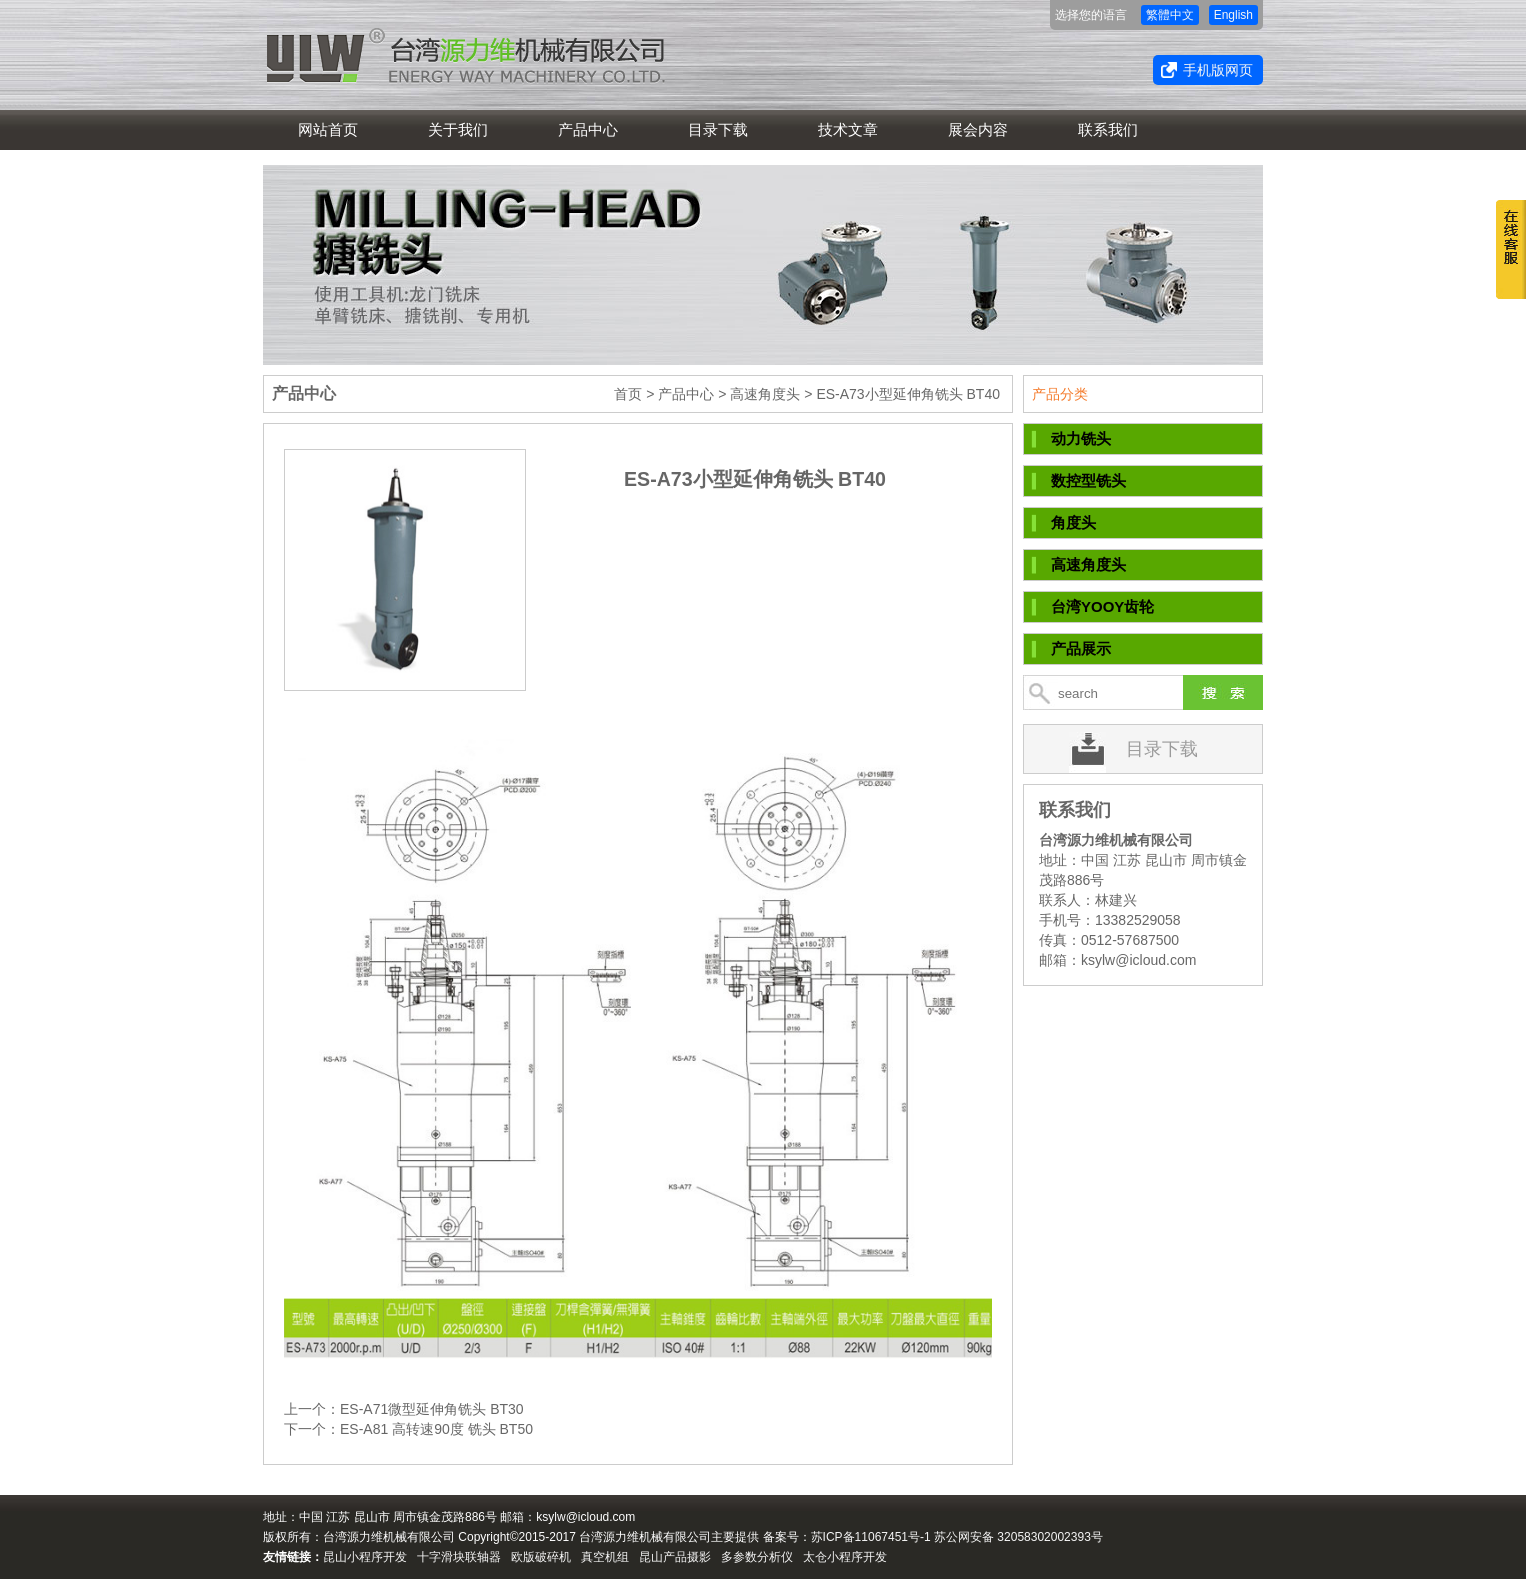 This screenshot has height=1579, width=1526. Describe the element at coordinates (757, 1557) in the screenshot. I see `多参数分析仪` at that location.